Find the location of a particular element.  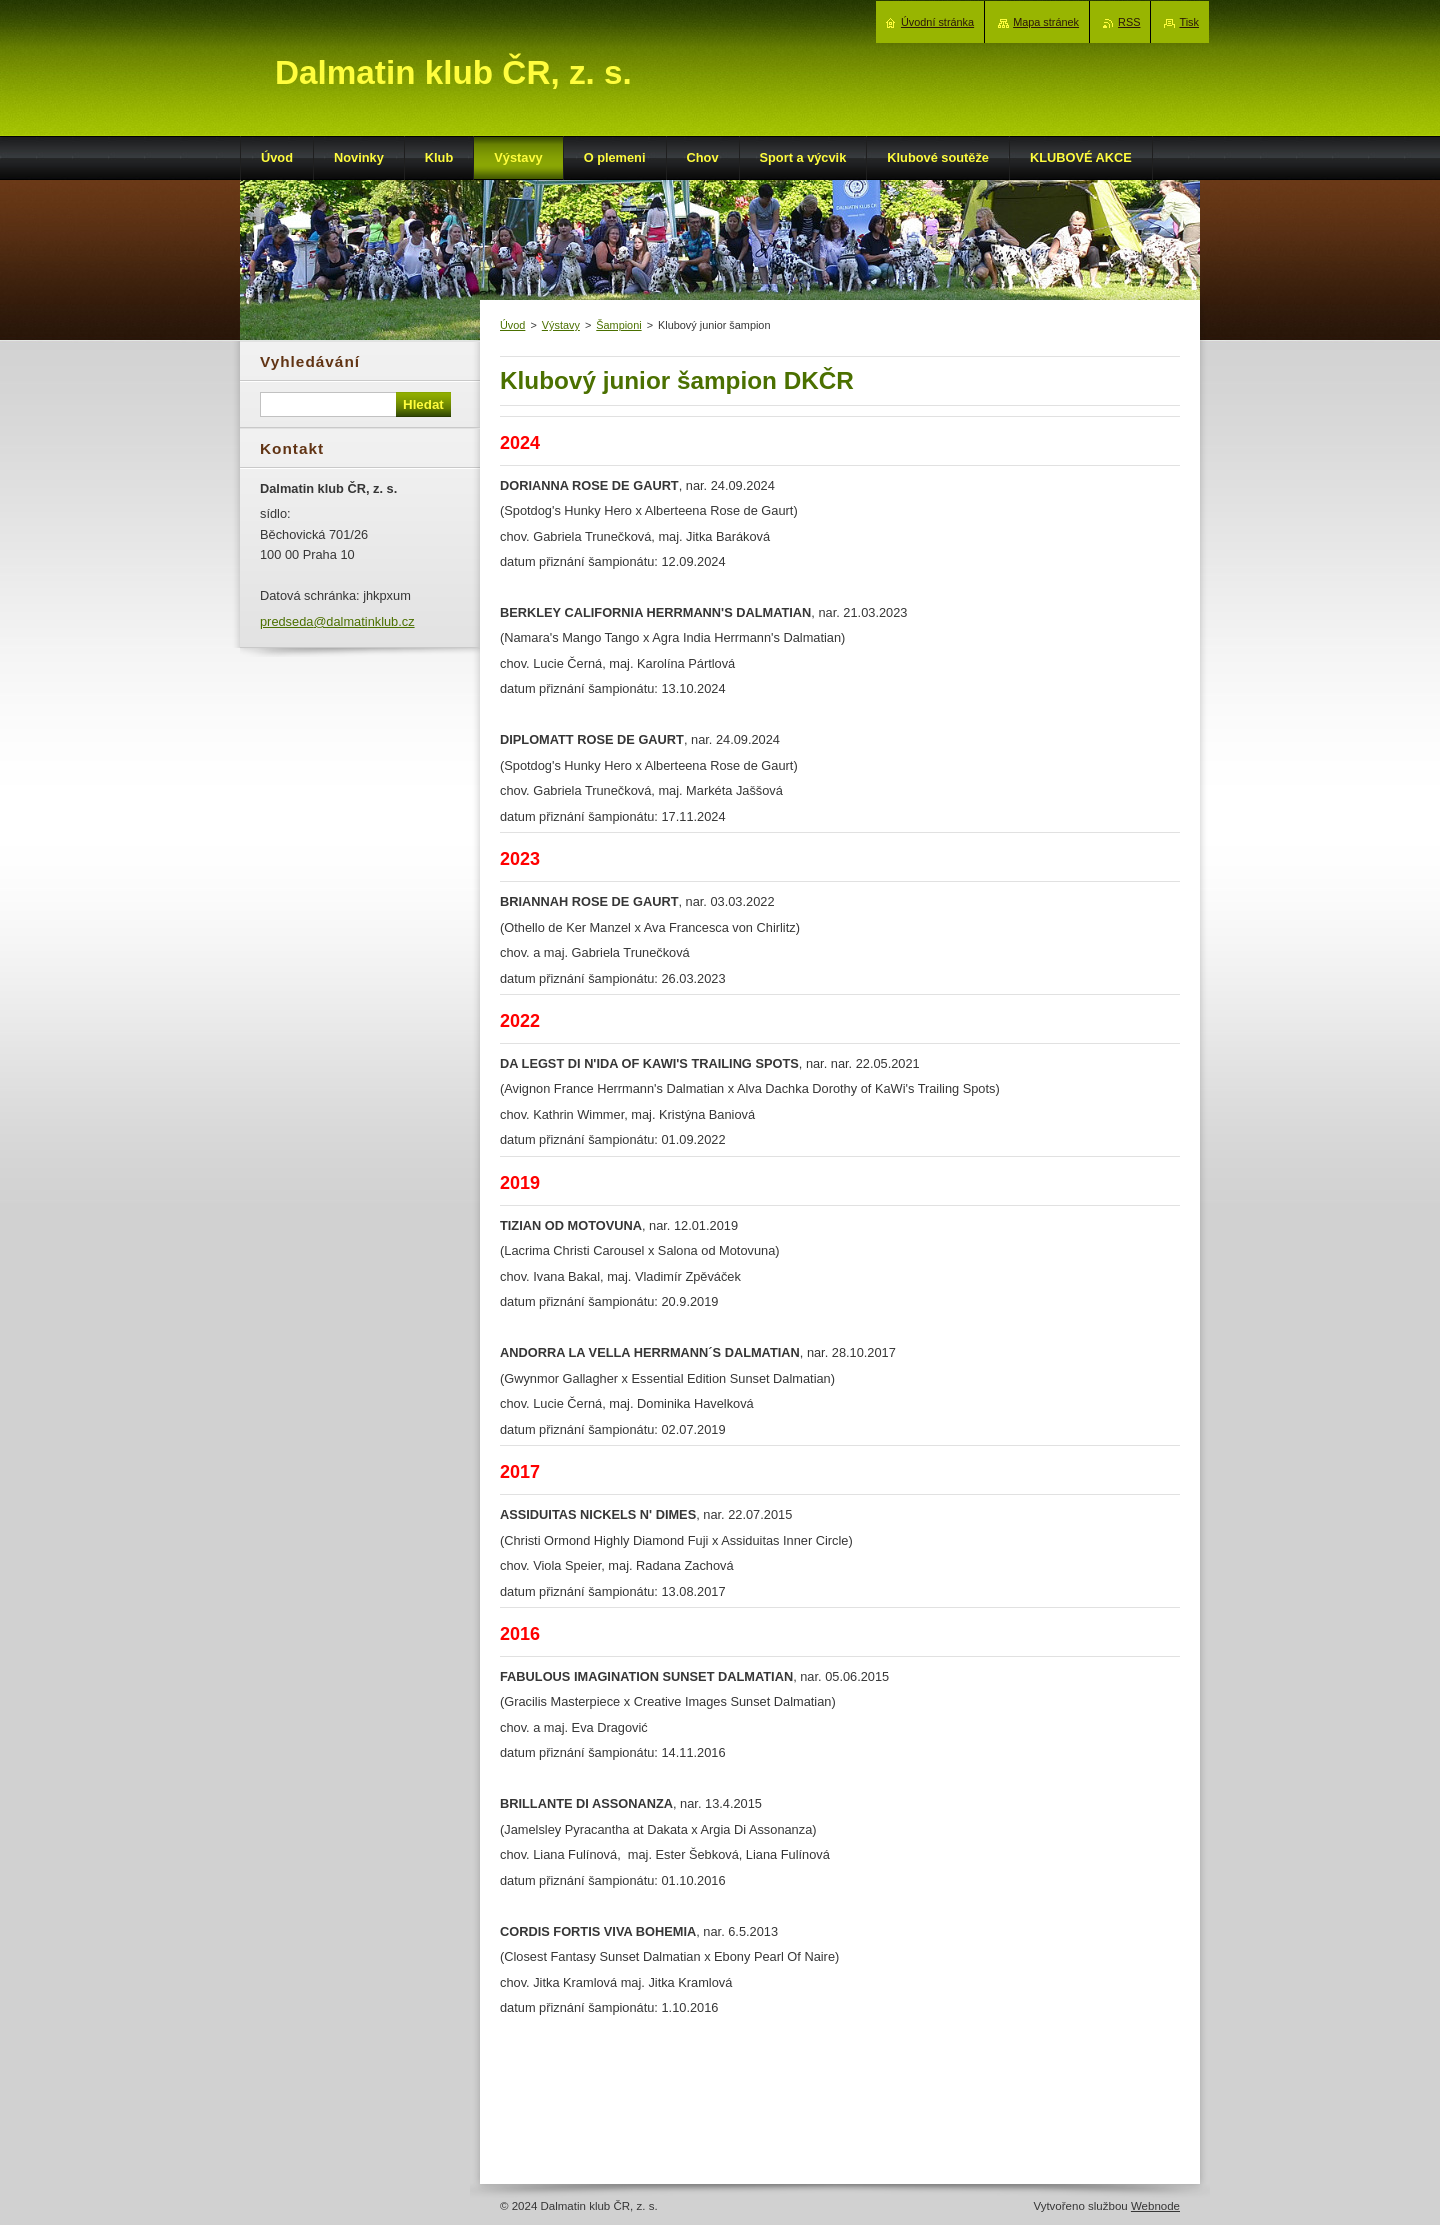

Úvod is located at coordinates (512, 325).